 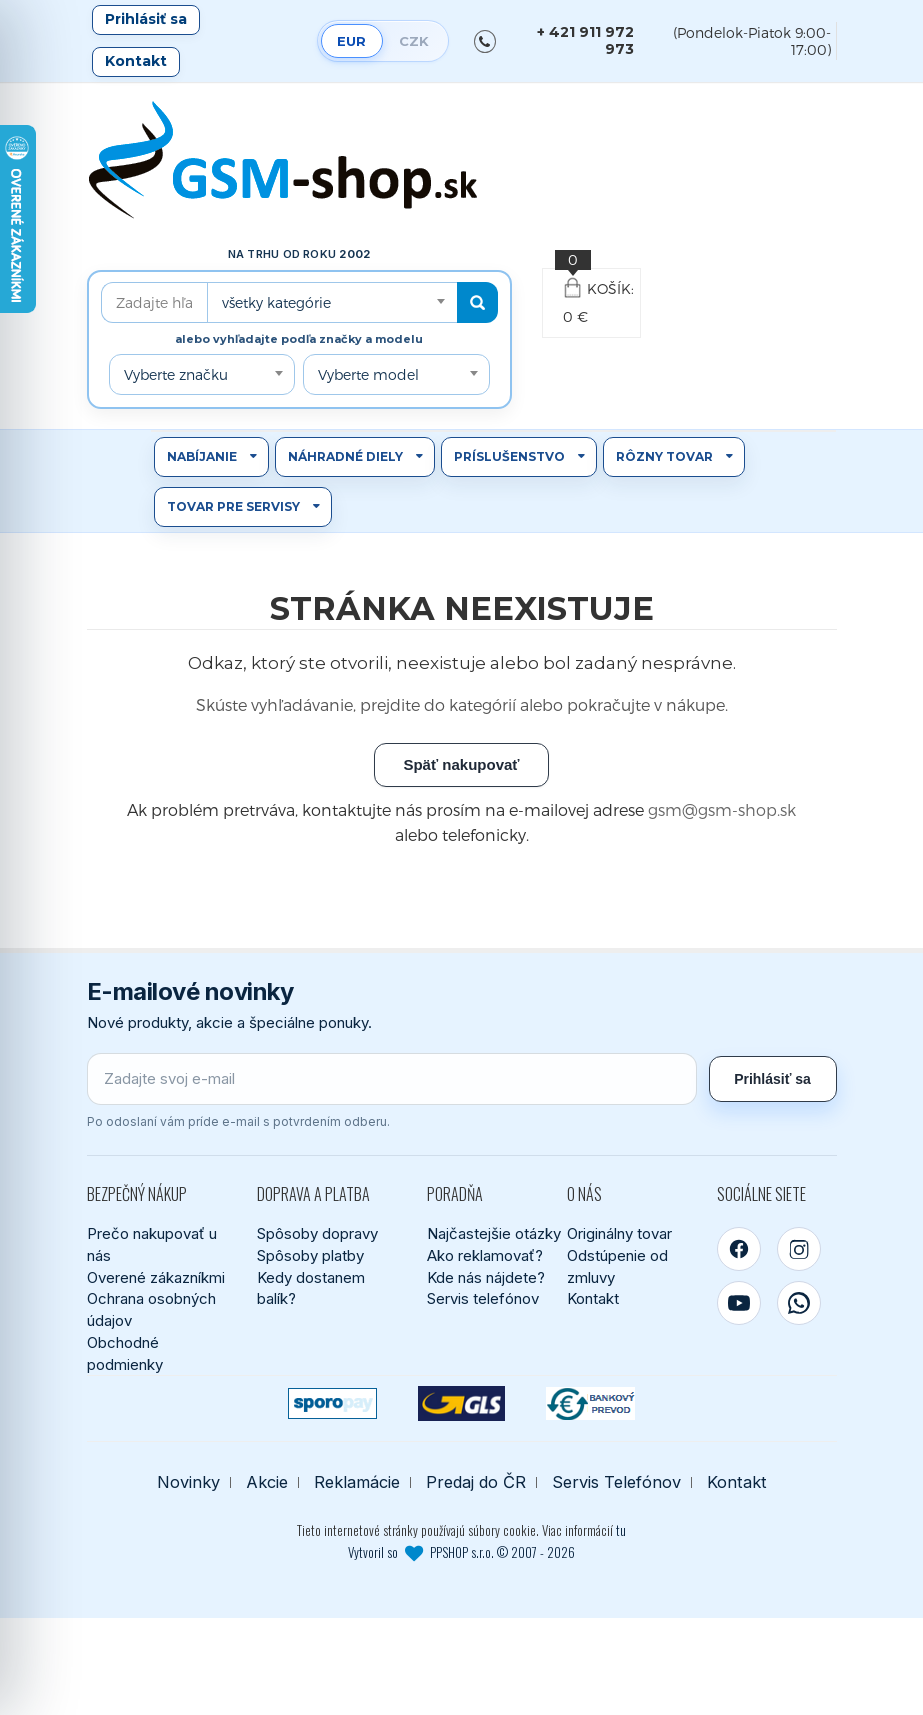 What do you see at coordinates (739, 1303) in the screenshot?
I see `[YouTube]` at bounding box center [739, 1303].